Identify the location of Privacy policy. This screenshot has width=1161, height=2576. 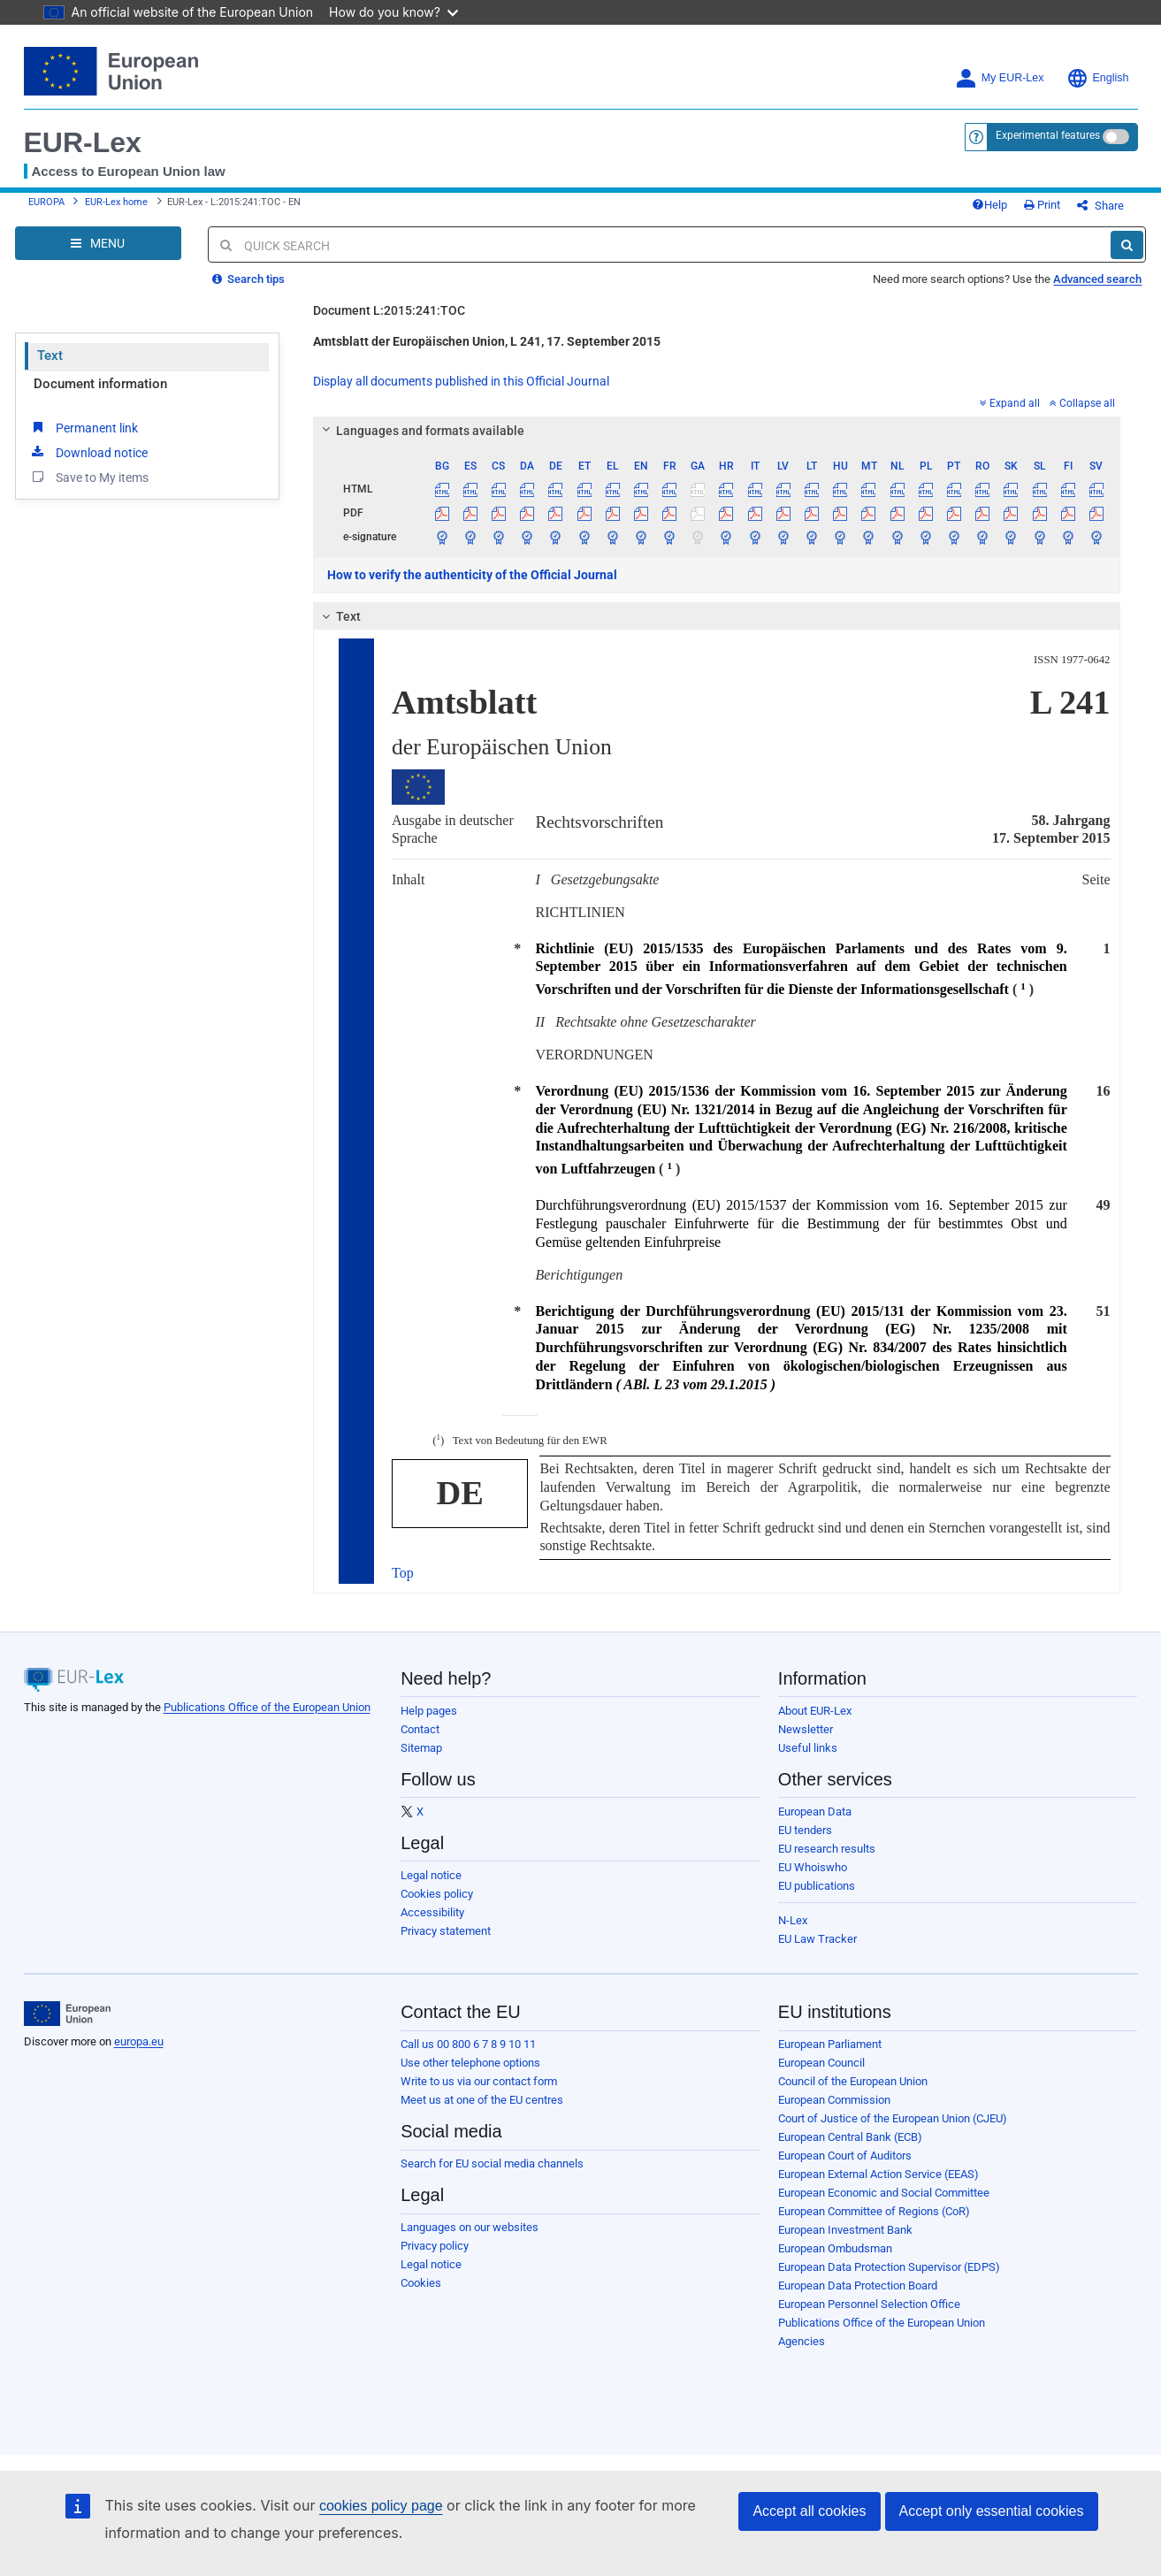
(435, 2245).